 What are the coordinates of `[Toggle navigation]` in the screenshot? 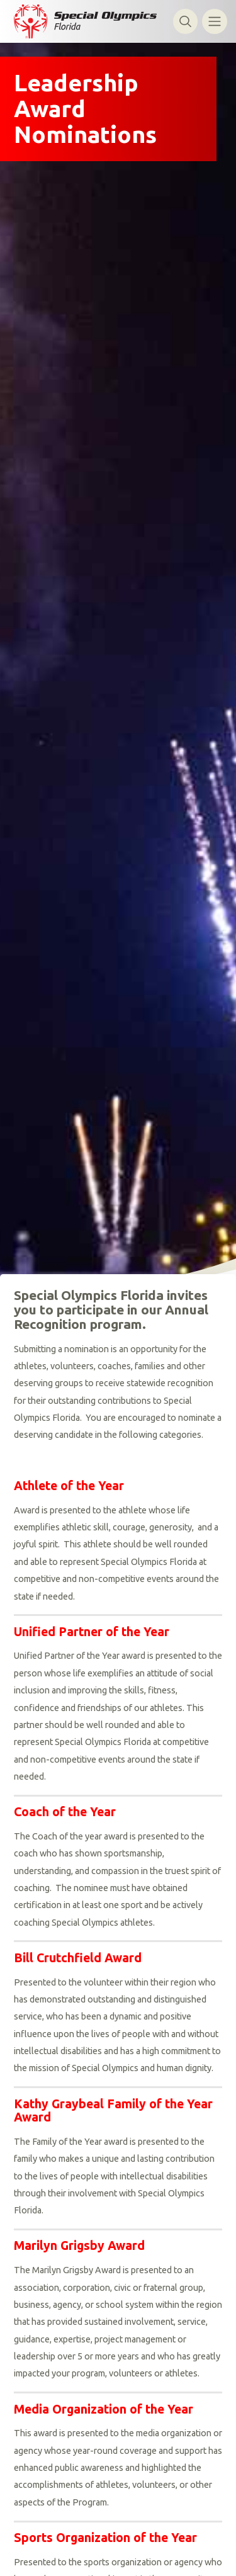 It's located at (214, 21).